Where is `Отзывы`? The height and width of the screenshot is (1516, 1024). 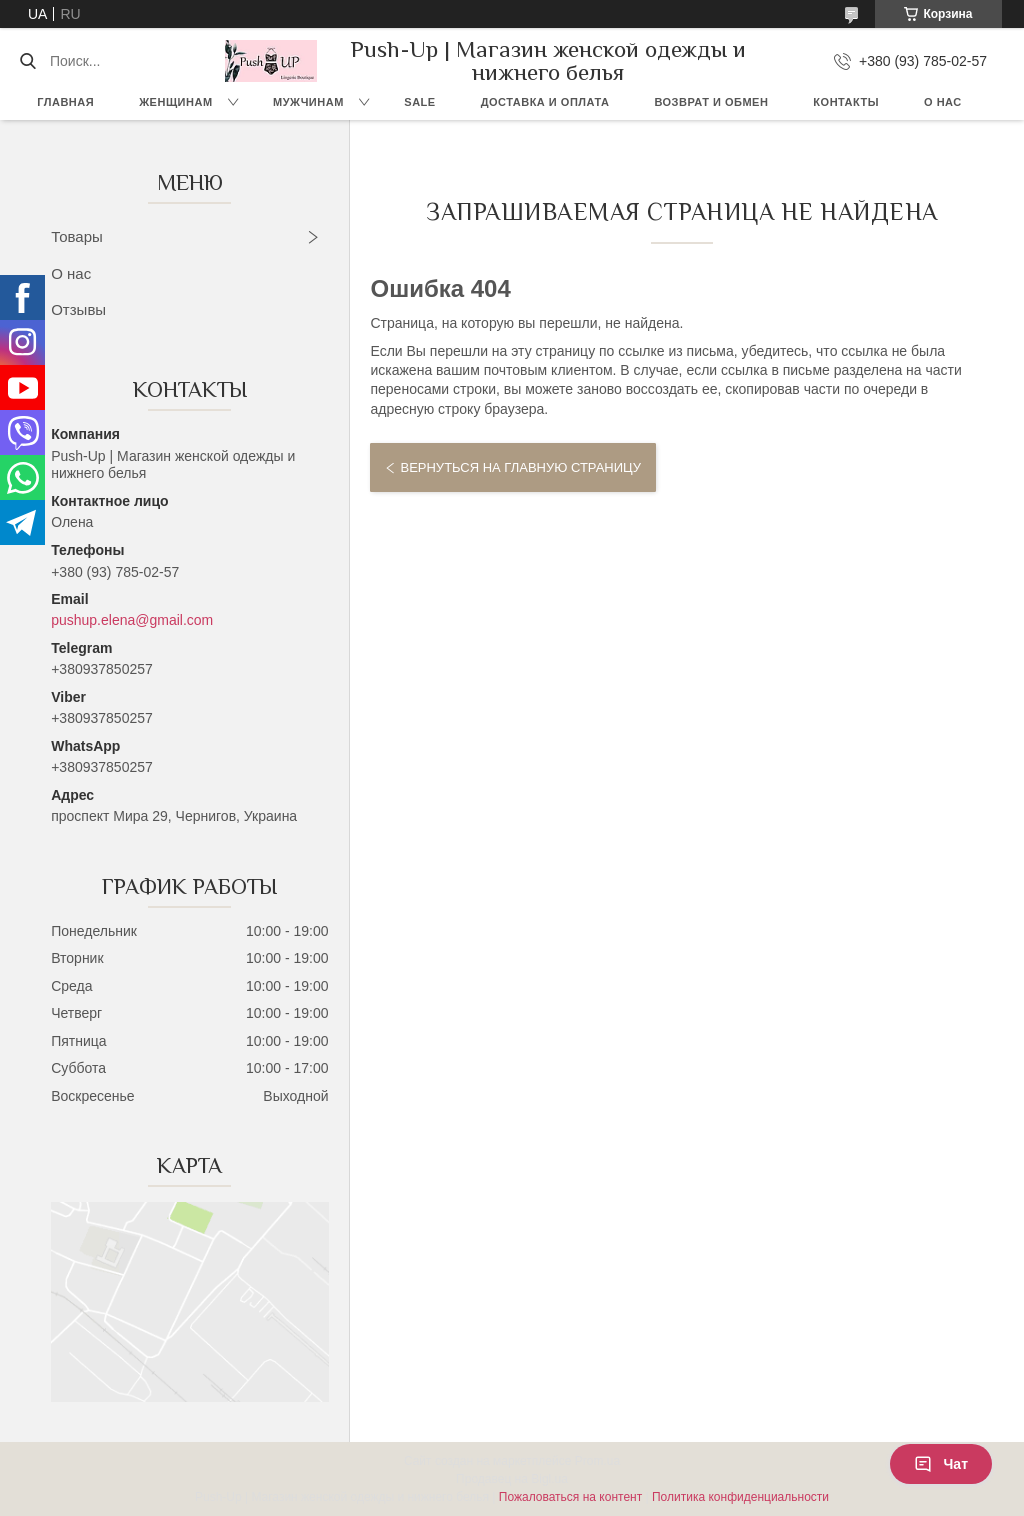
Отзывы is located at coordinates (78, 309).